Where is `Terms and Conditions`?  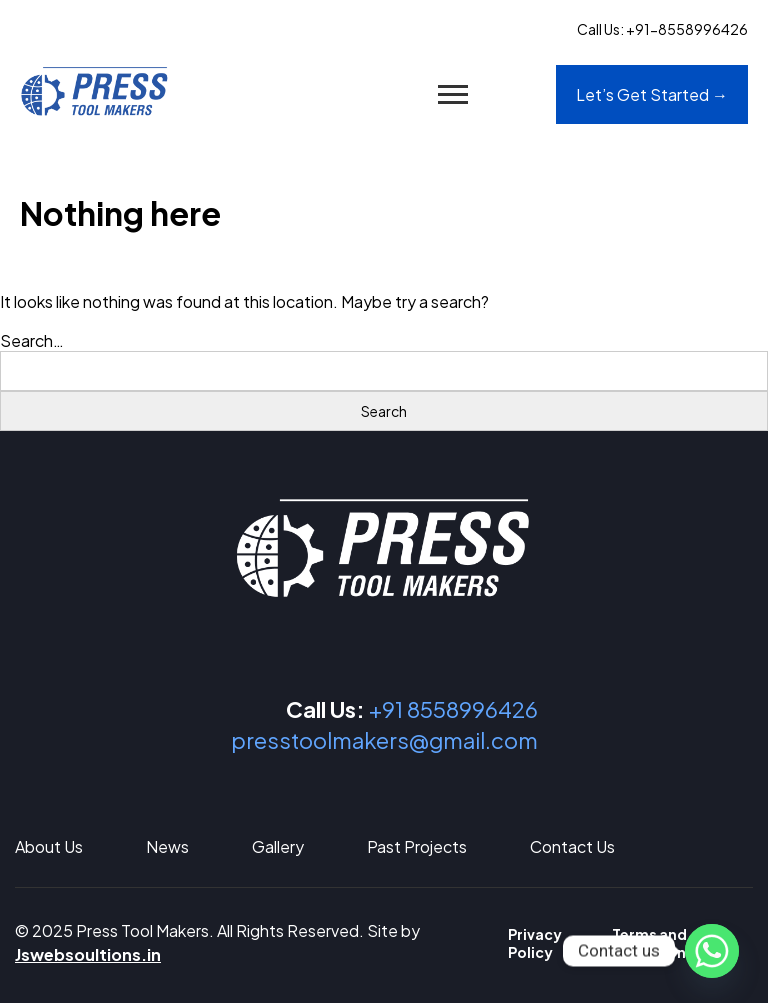
Terms and Conditions is located at coordinates (653, 943).